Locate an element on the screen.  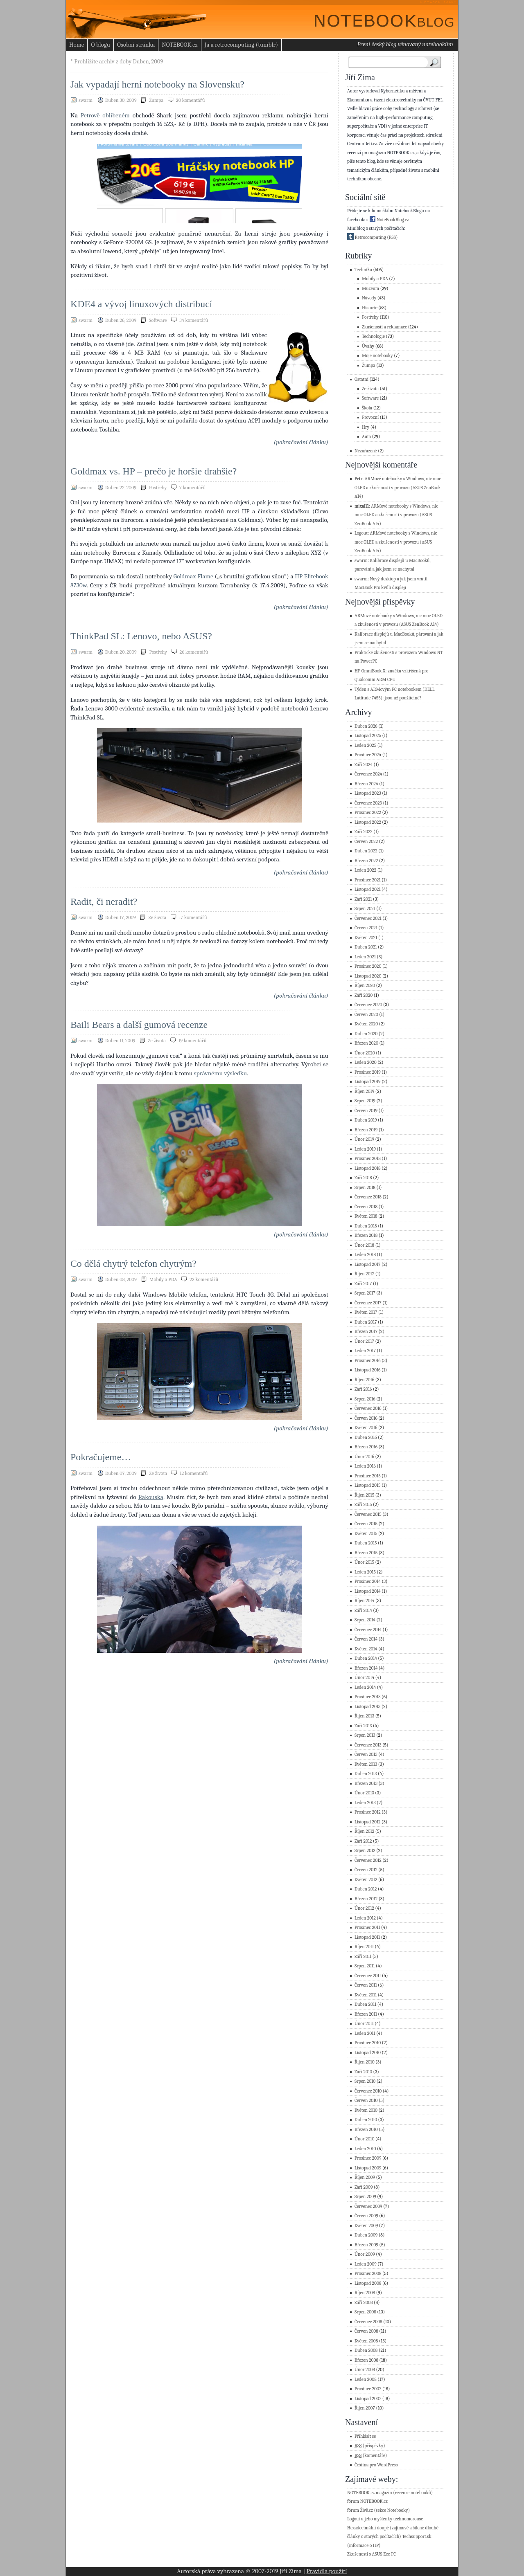
Škola is located at coordinates (367, 408).